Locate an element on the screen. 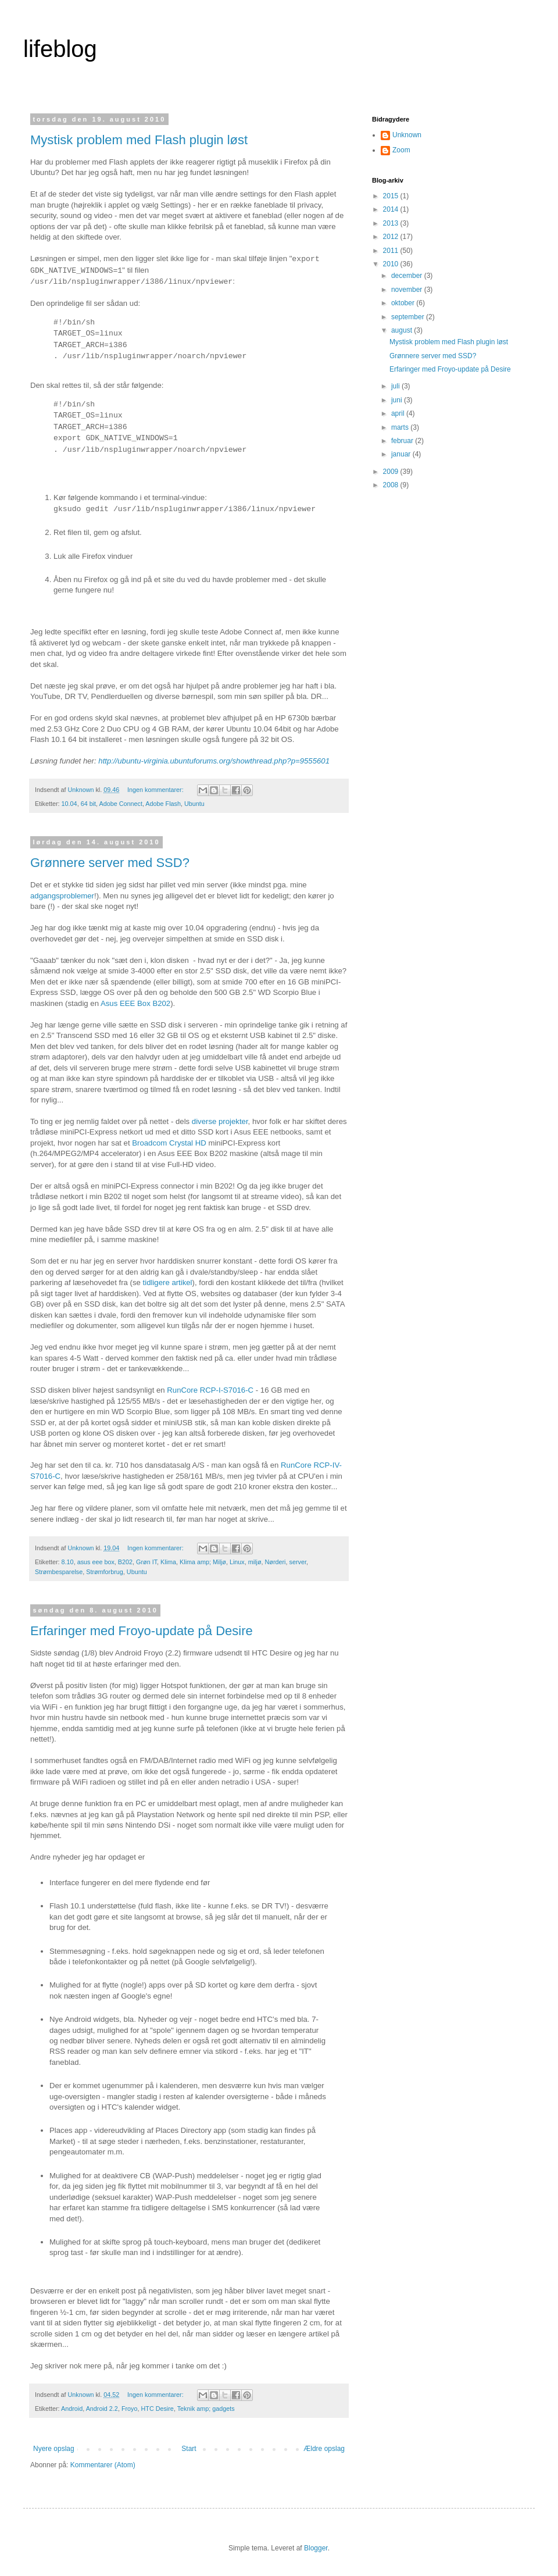 Image resolution: width=558 pixels, height=2576 pixels. Unknown is located at coordinates (406, 135).